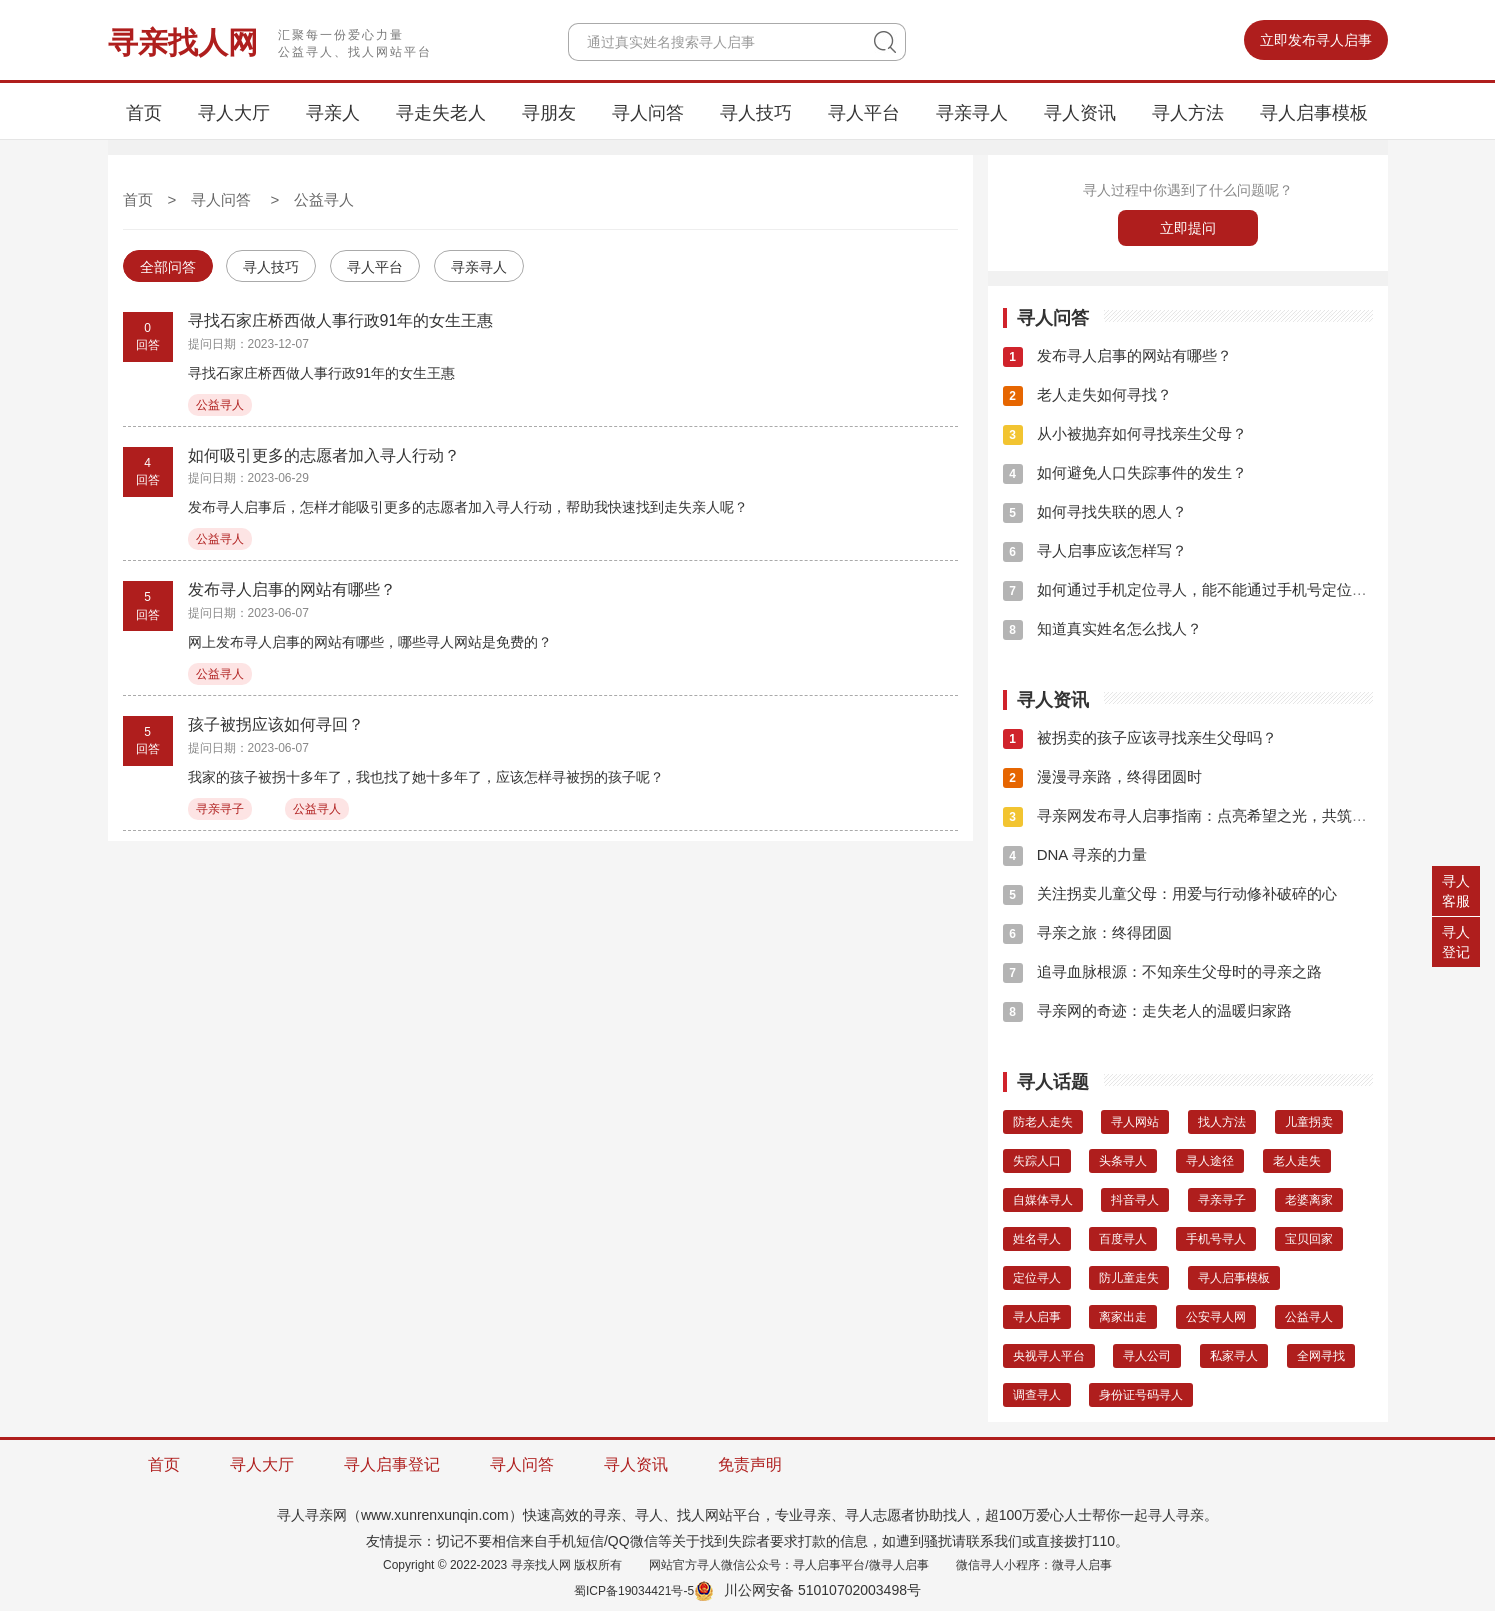 Image resolution: width=1495 pixels, height=1611 pixels. Describe the element at coordinates (549, 113) in the screenshot. I see `寻朋友` at that location.